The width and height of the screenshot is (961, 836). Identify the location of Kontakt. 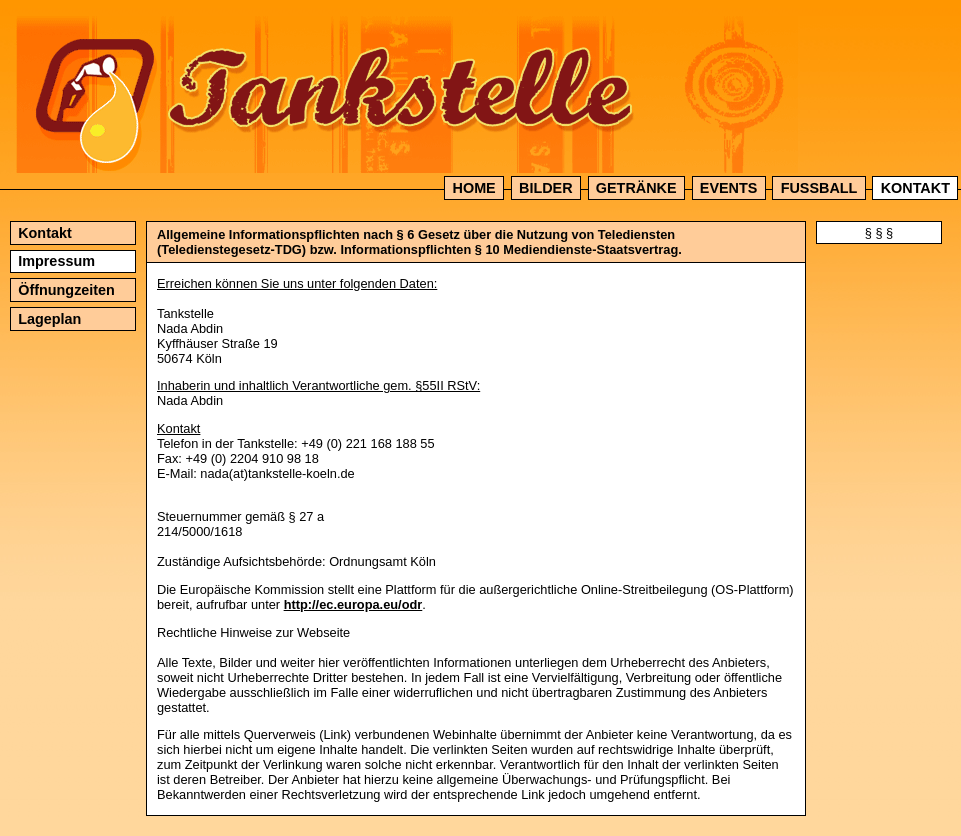
(915, 188).